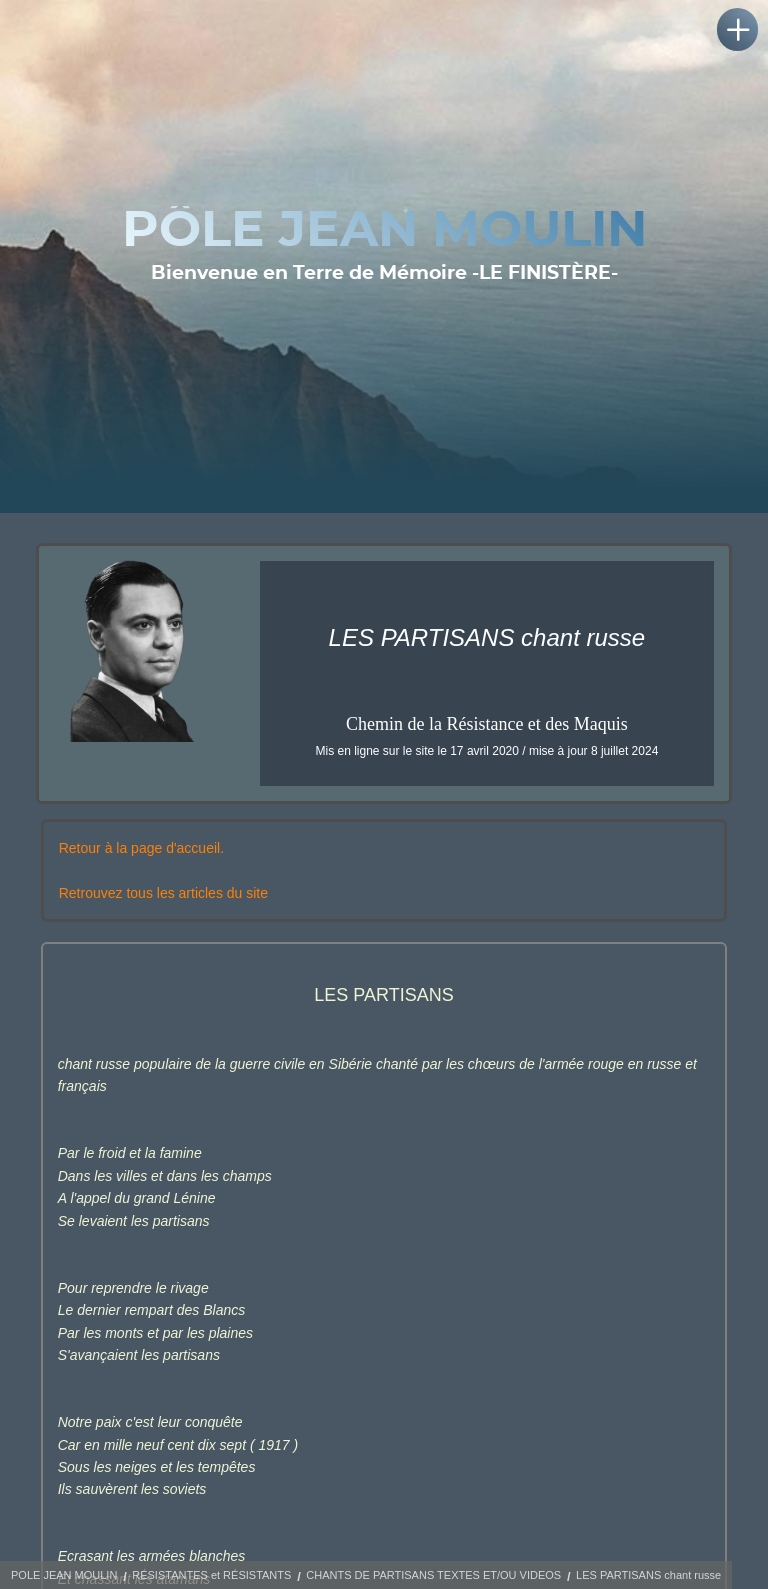  What do you see at coordinates (433, 1575) in the screenshot?
I see `CHANTS DE PARTISANS TEXTES ET/OU VIDEOS` at bounding box center [433, 1575].